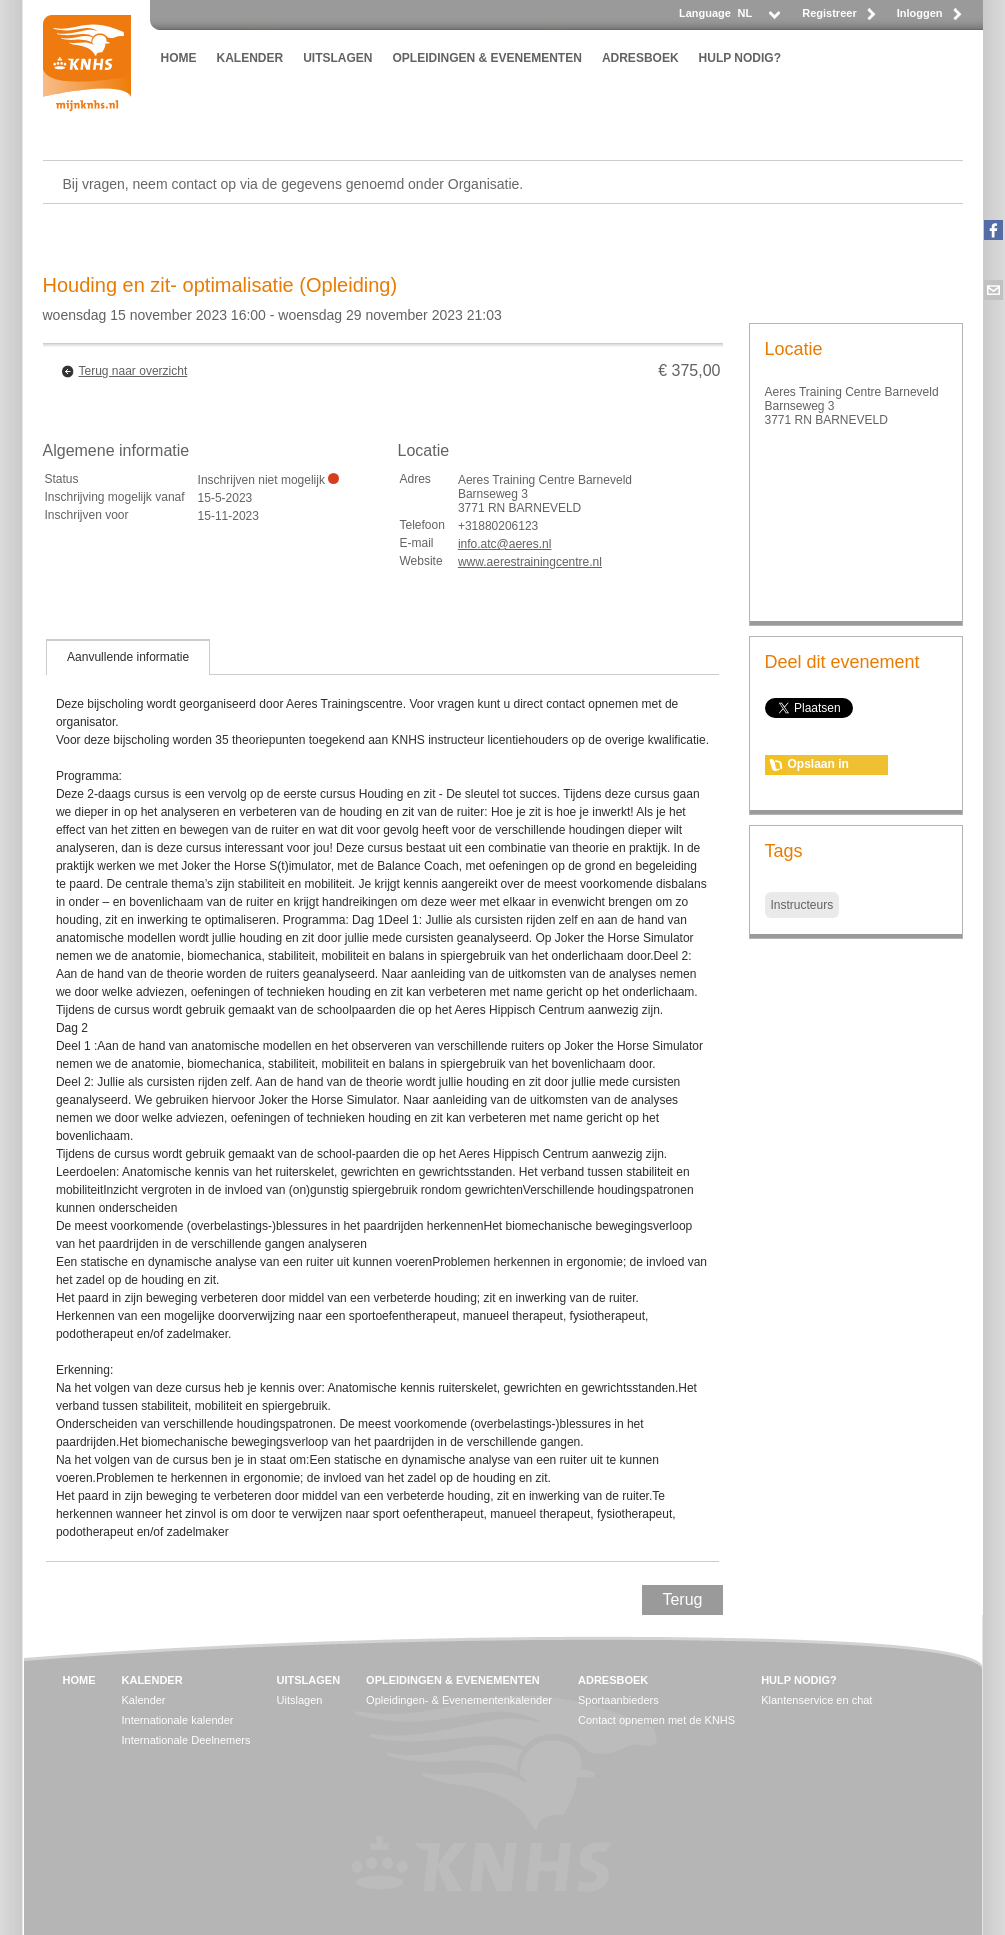 This screenshot has height=1935, width=1005. What do you see at coordinates (656, 1720) in the screenshot?
I see `Contact opnemen met de KNHS` at bounding box center [656, 1720].